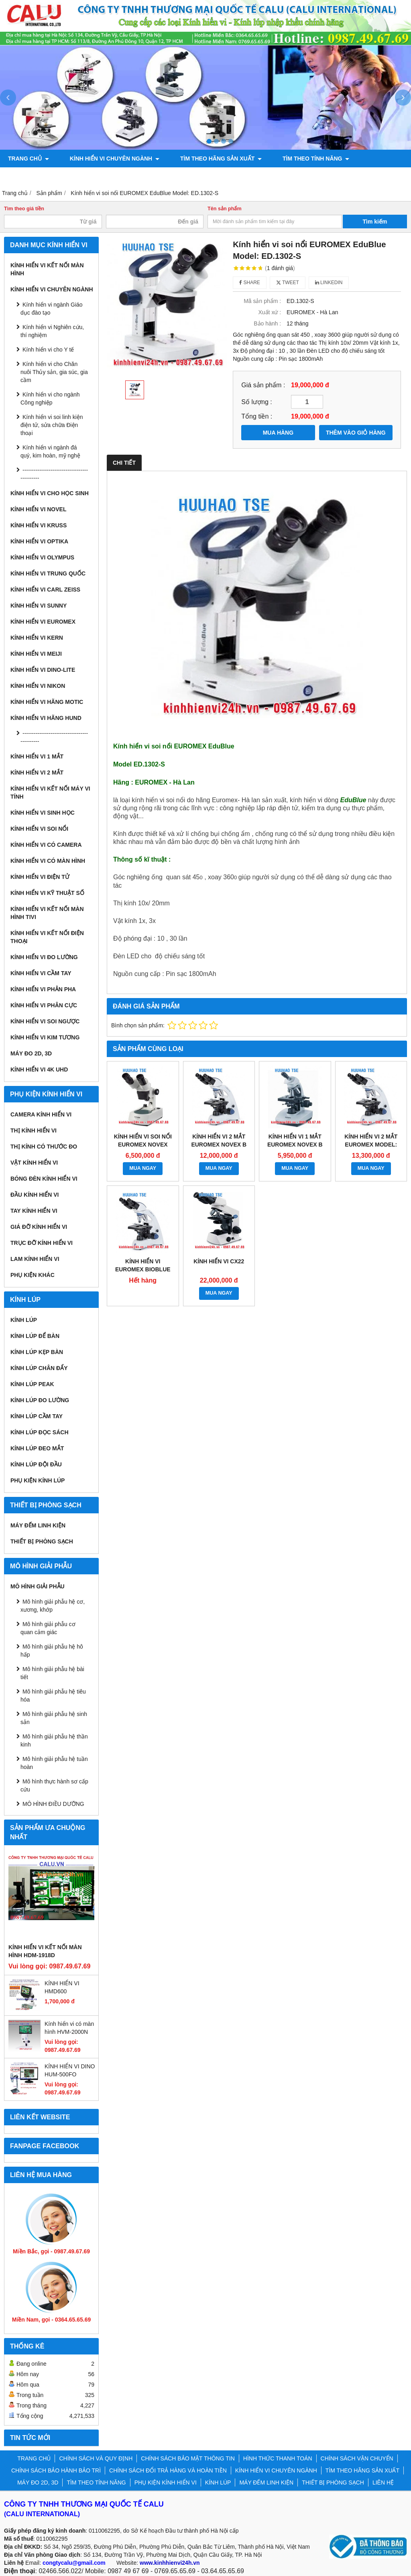 Image resolution: width=411 pixels, height=2576 pixels. What do you see at coordinates (37, 1525) in the screenshot?
I see `MÁY ĐẾM LINH KIỆN` at bounding box center [37, 1525].